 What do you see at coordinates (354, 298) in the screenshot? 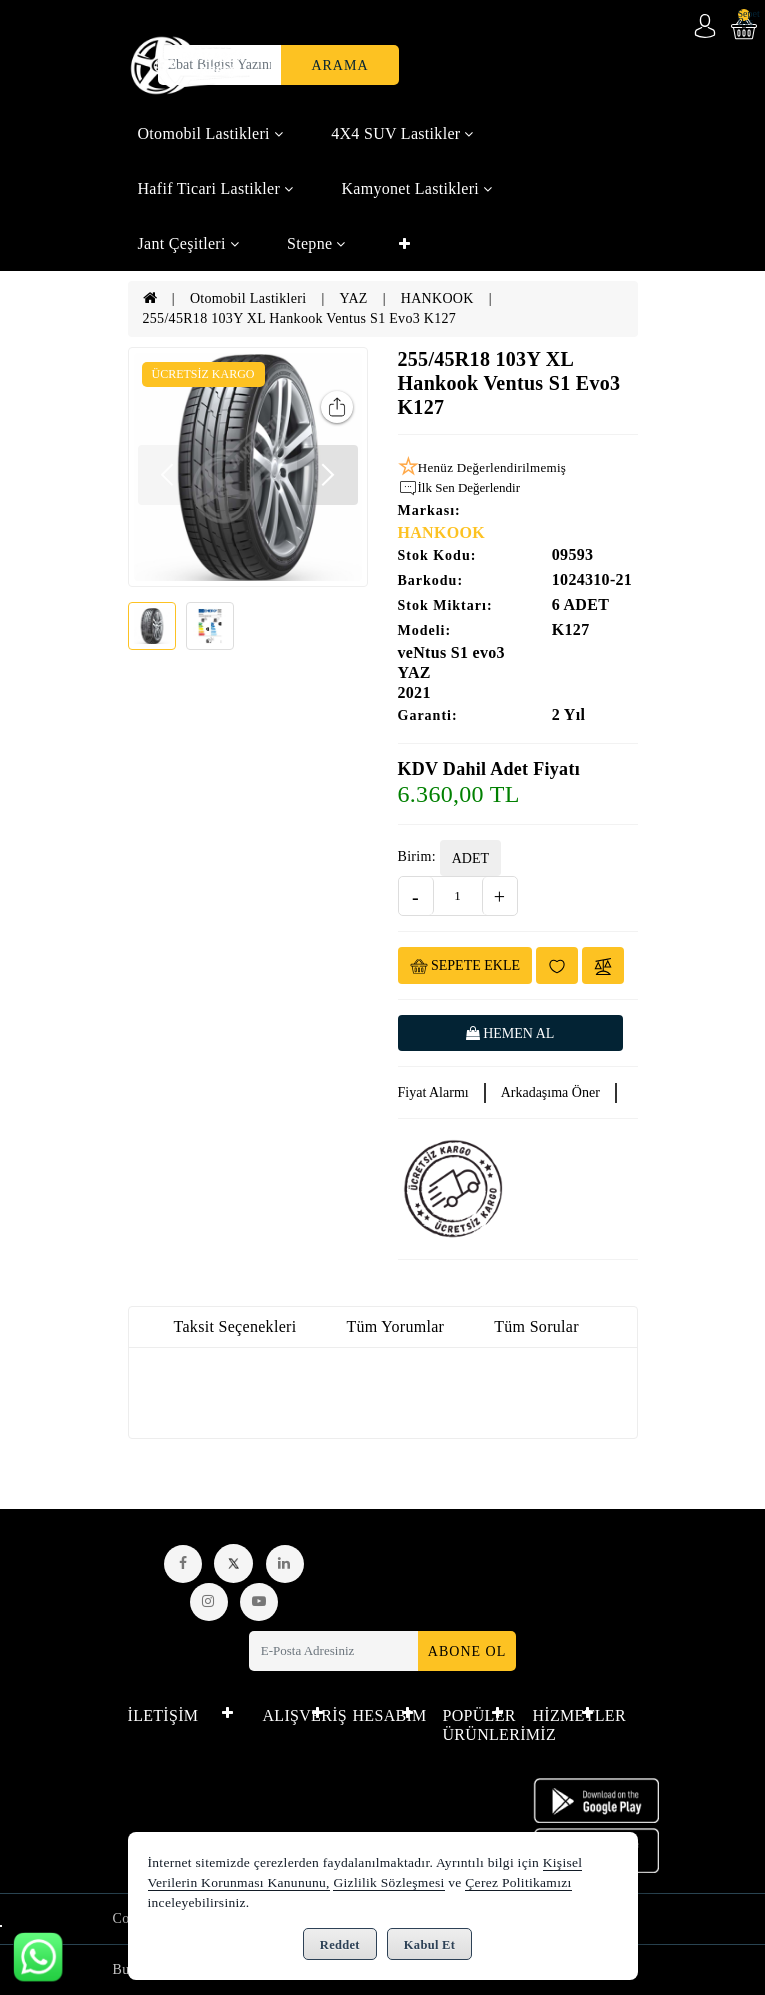
I see `YAZ` at bounding box center [354, 298].